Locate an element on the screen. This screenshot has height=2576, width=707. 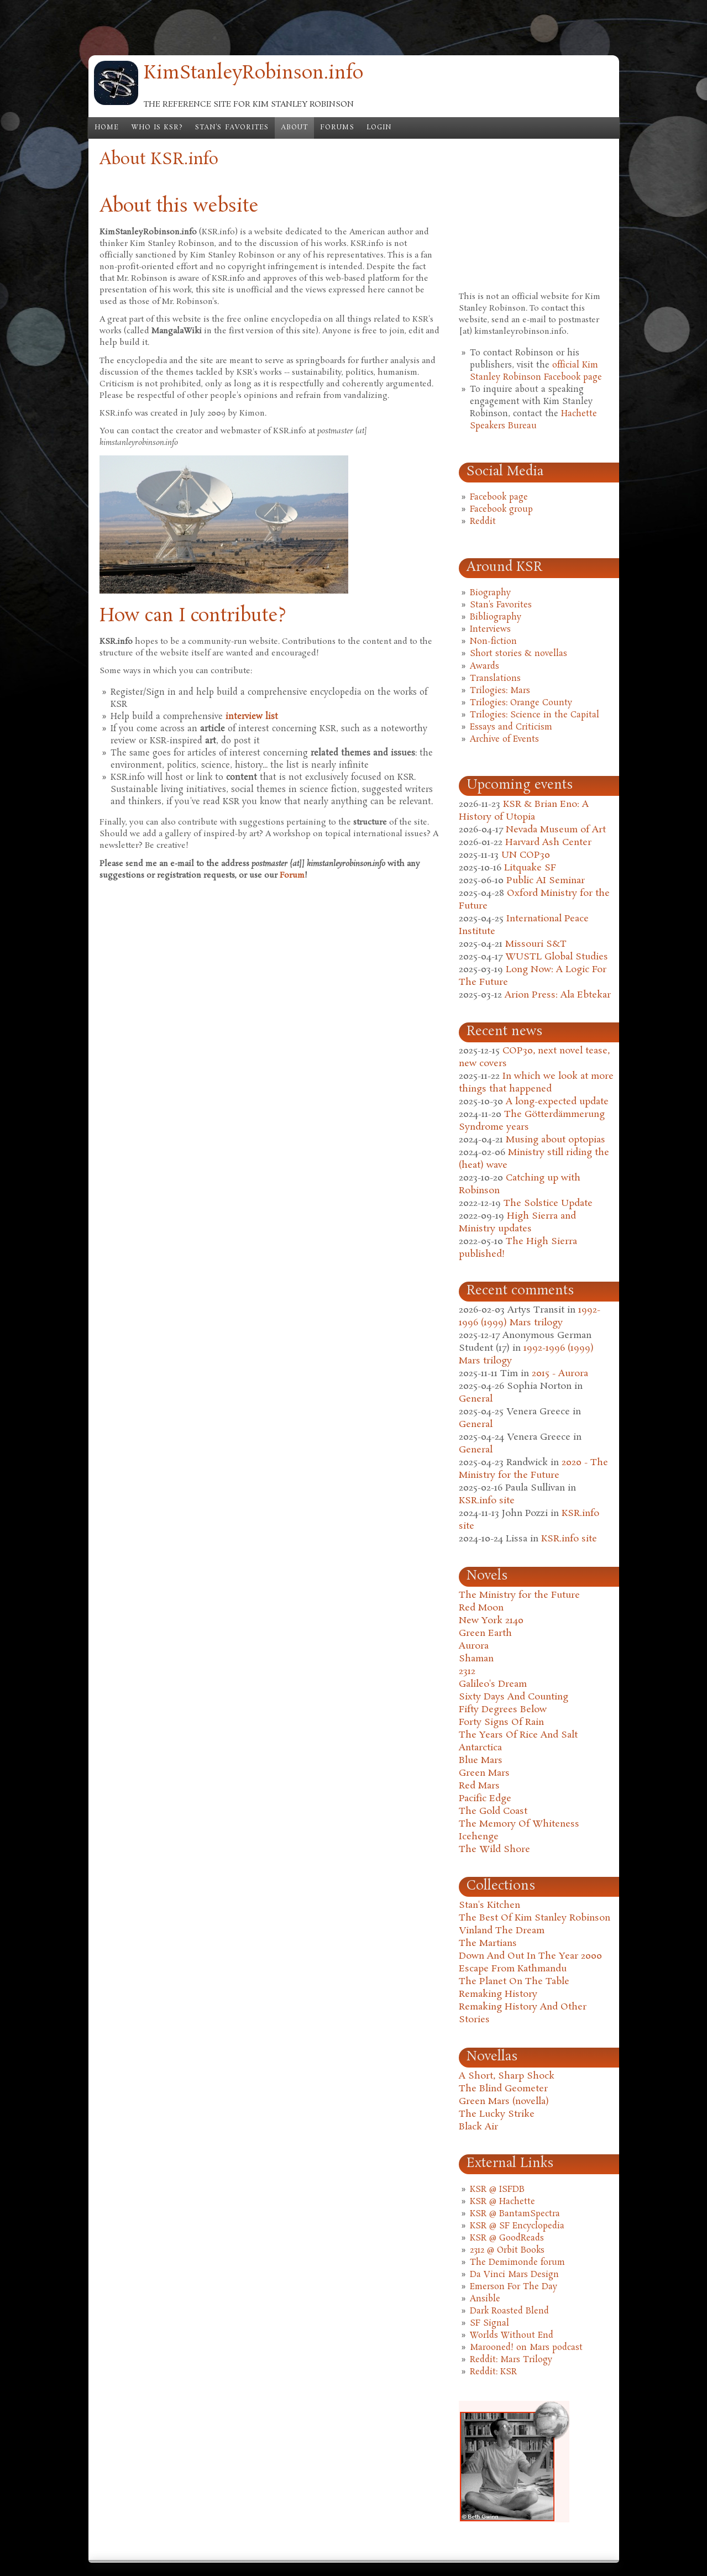
Emerson For The Day is located at coordinates (513, 2286).